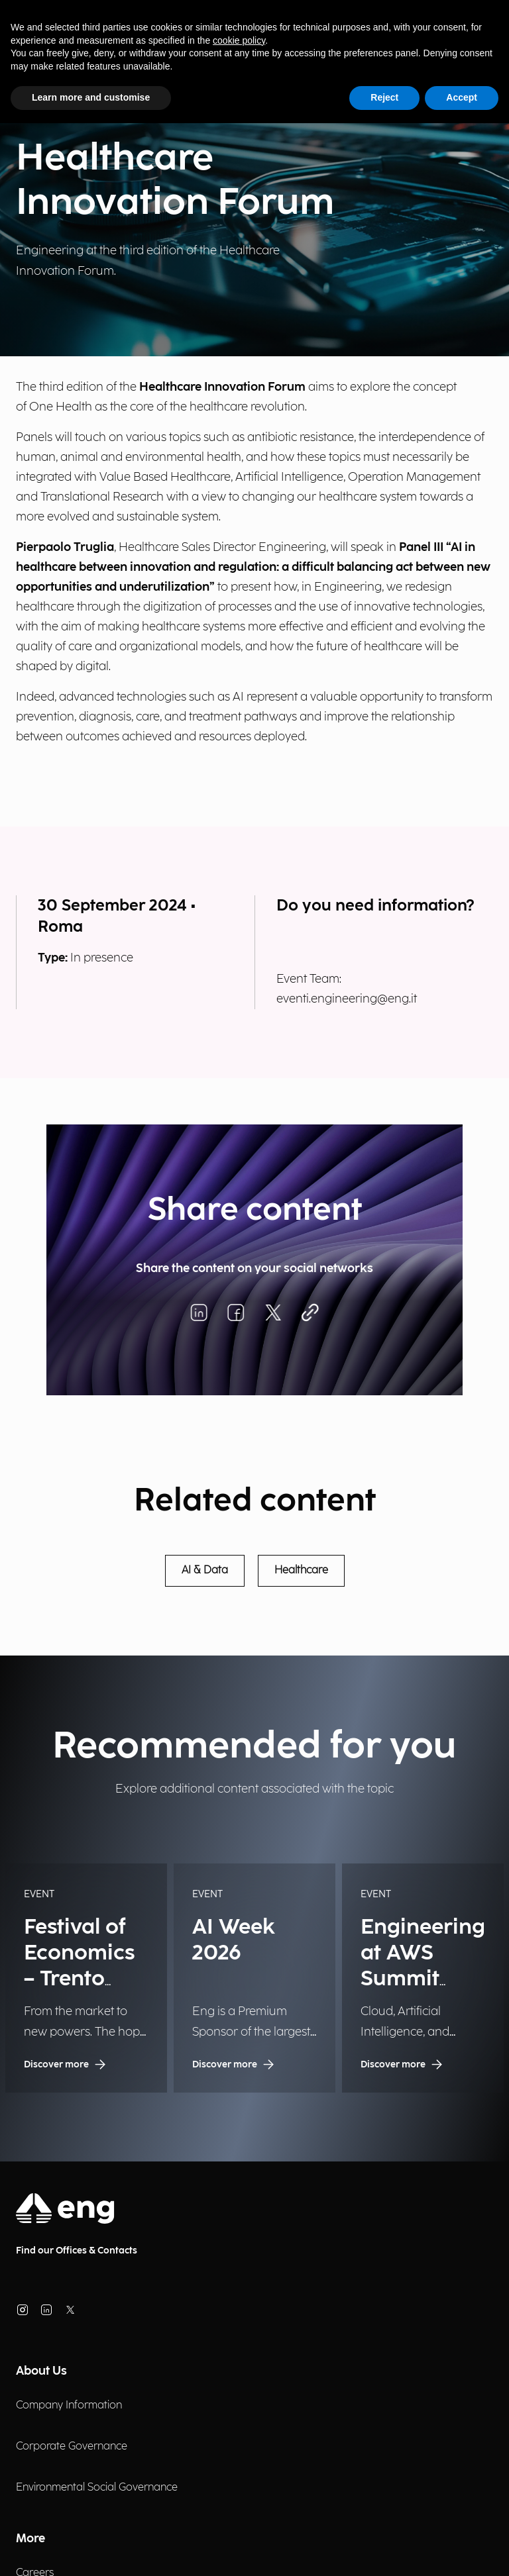 The image size is (509, 2576). I want to click on Learn more and customise [button], so click(91, 97).